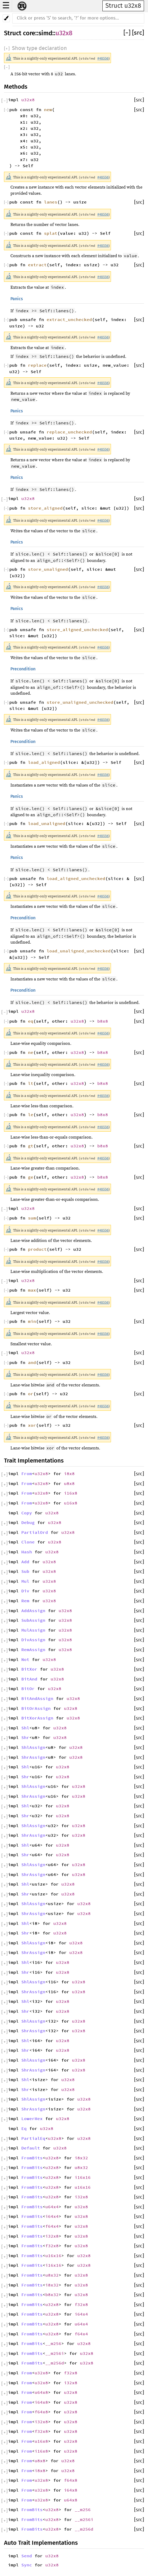  What do you see at coordinates (45, 508) in the screenshot?
I see `store_aligned` at bounding box center [45, 508].